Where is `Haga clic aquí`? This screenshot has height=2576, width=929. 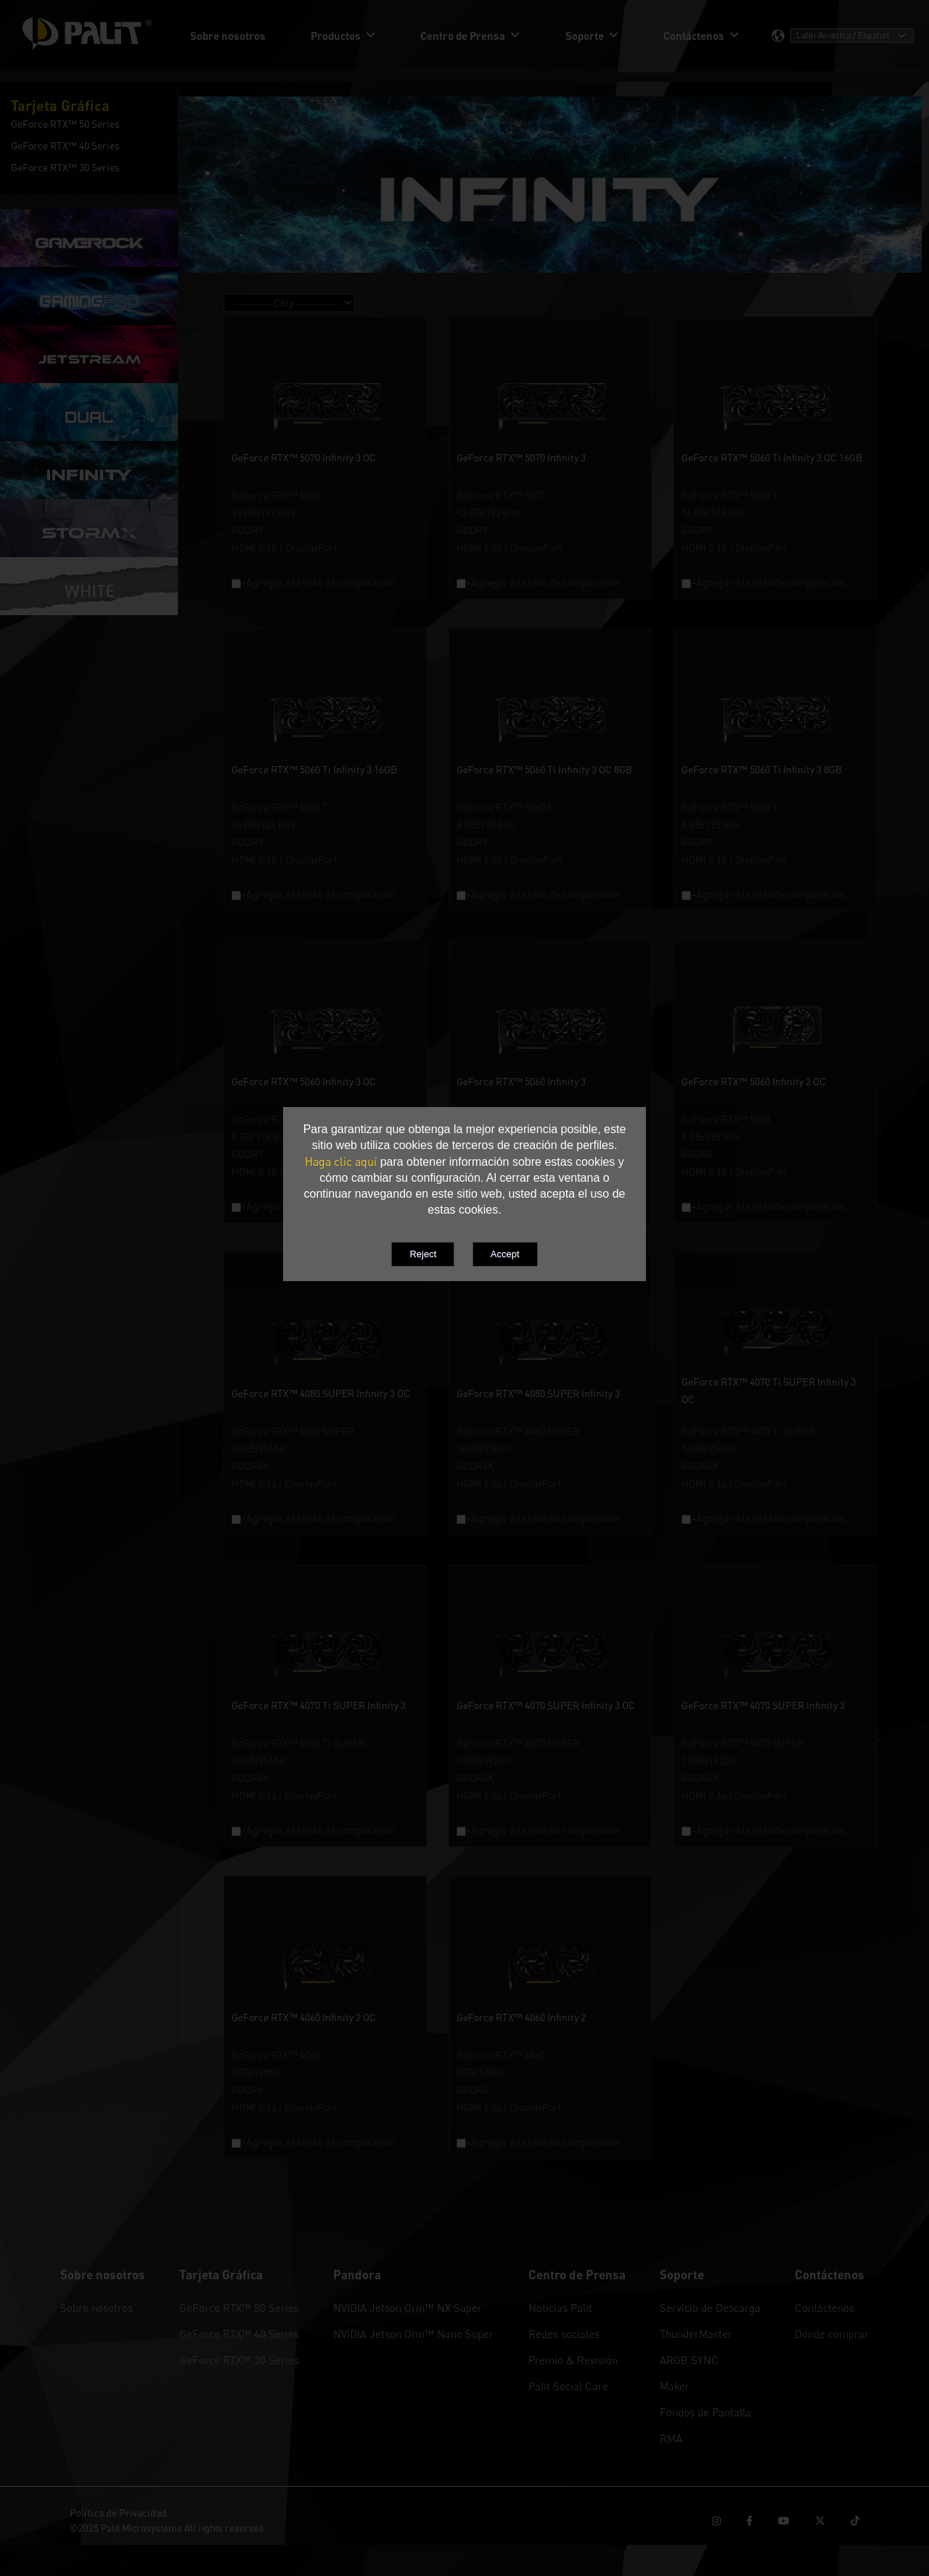 Haga clic aquí is located at coordinates (341, 1161).